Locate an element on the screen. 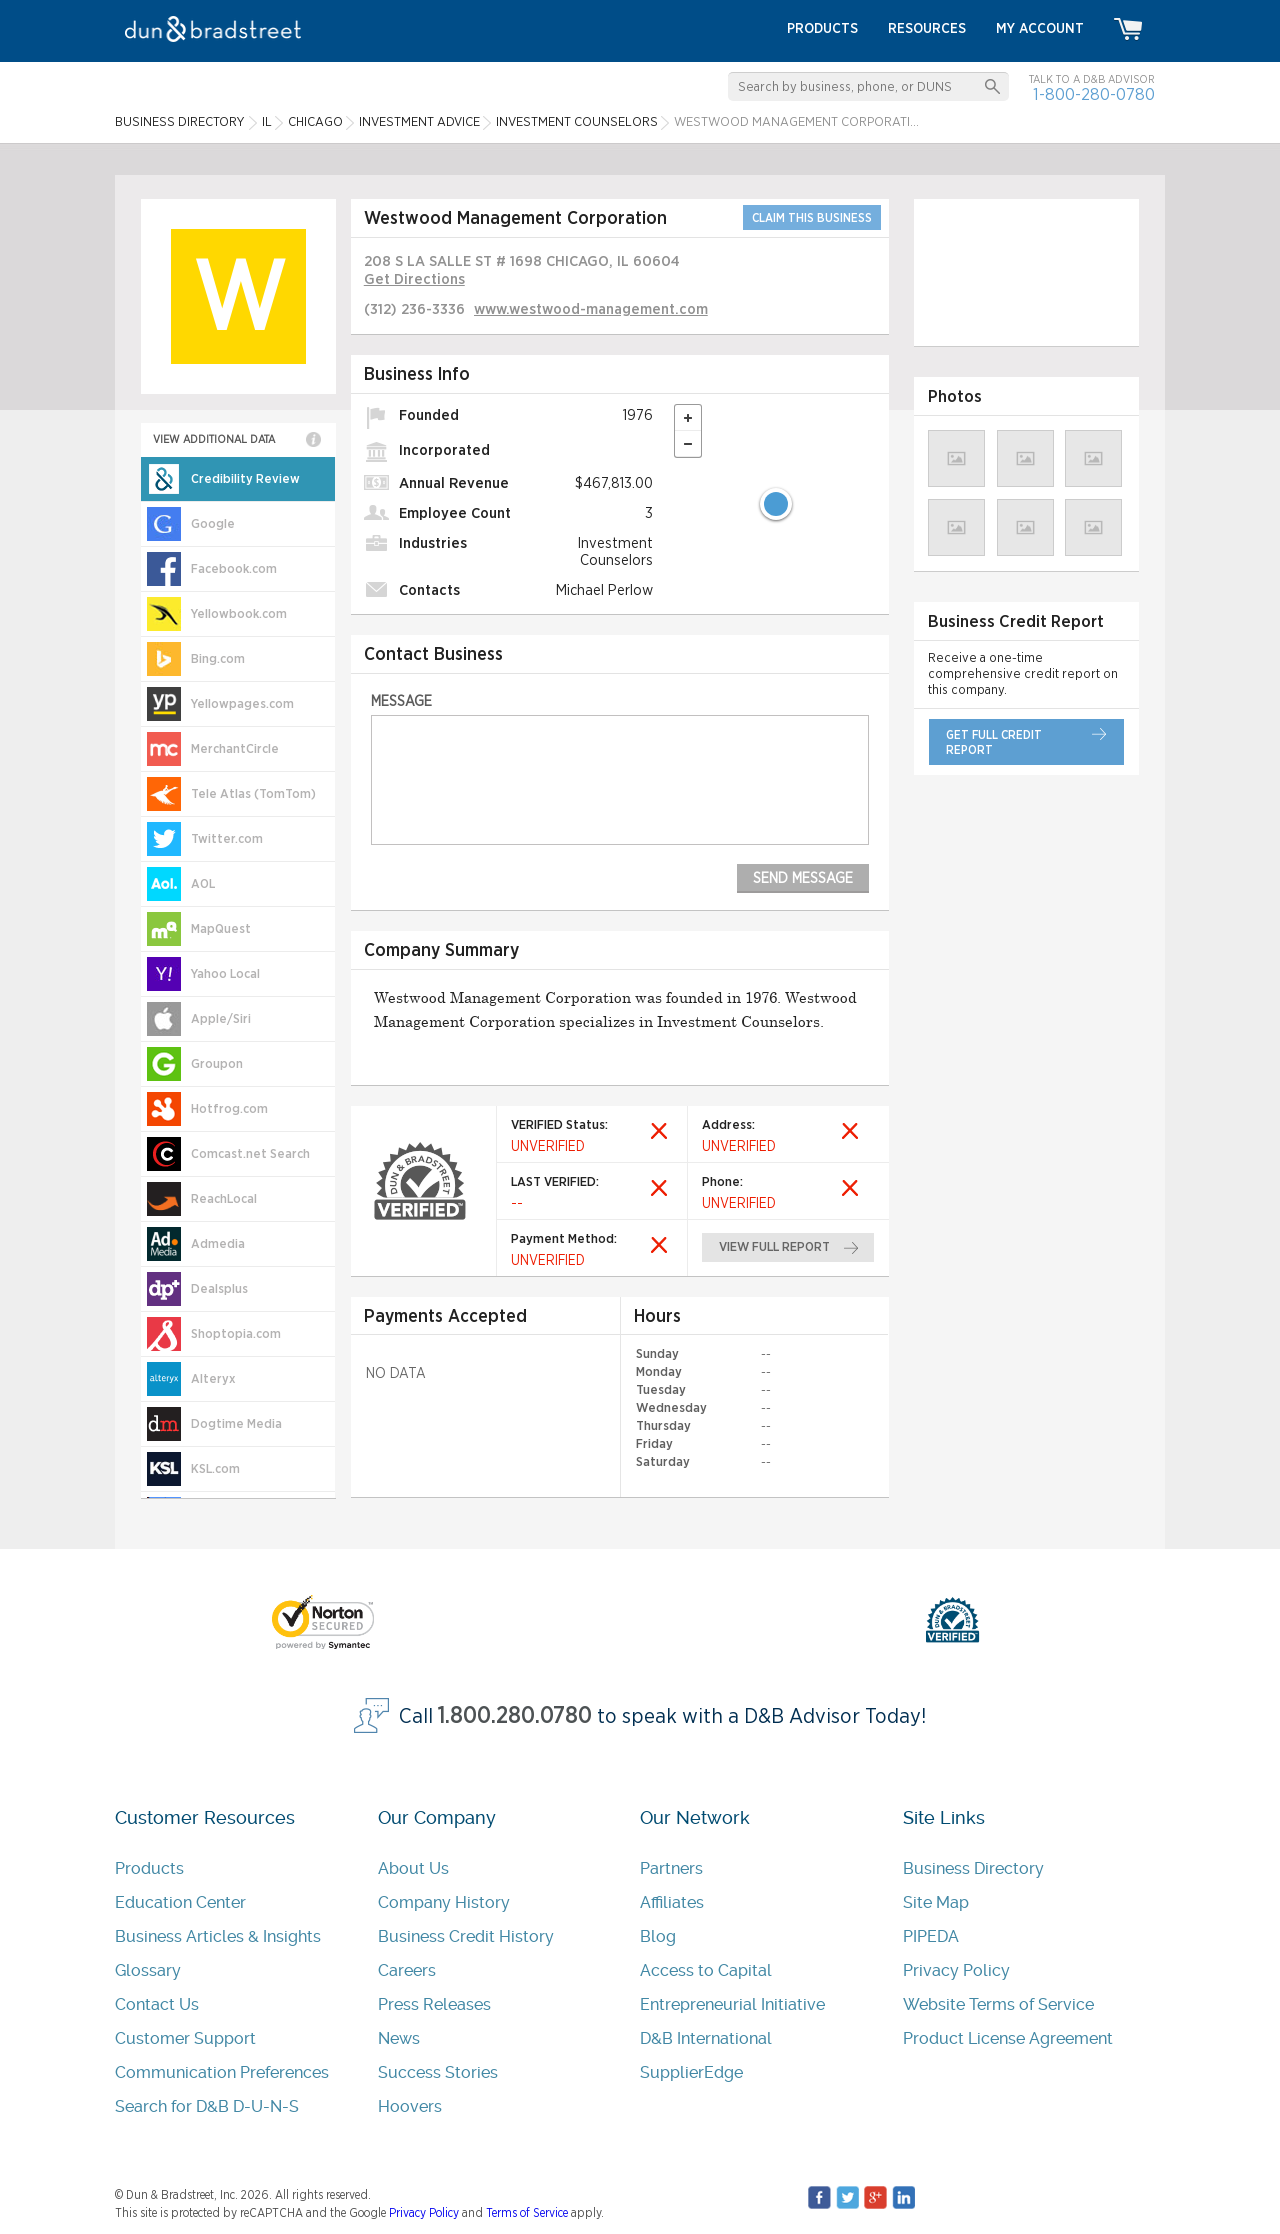 This screenshot has width=1280, height=2234. Affiliates is located at coordinates (672, 1902).